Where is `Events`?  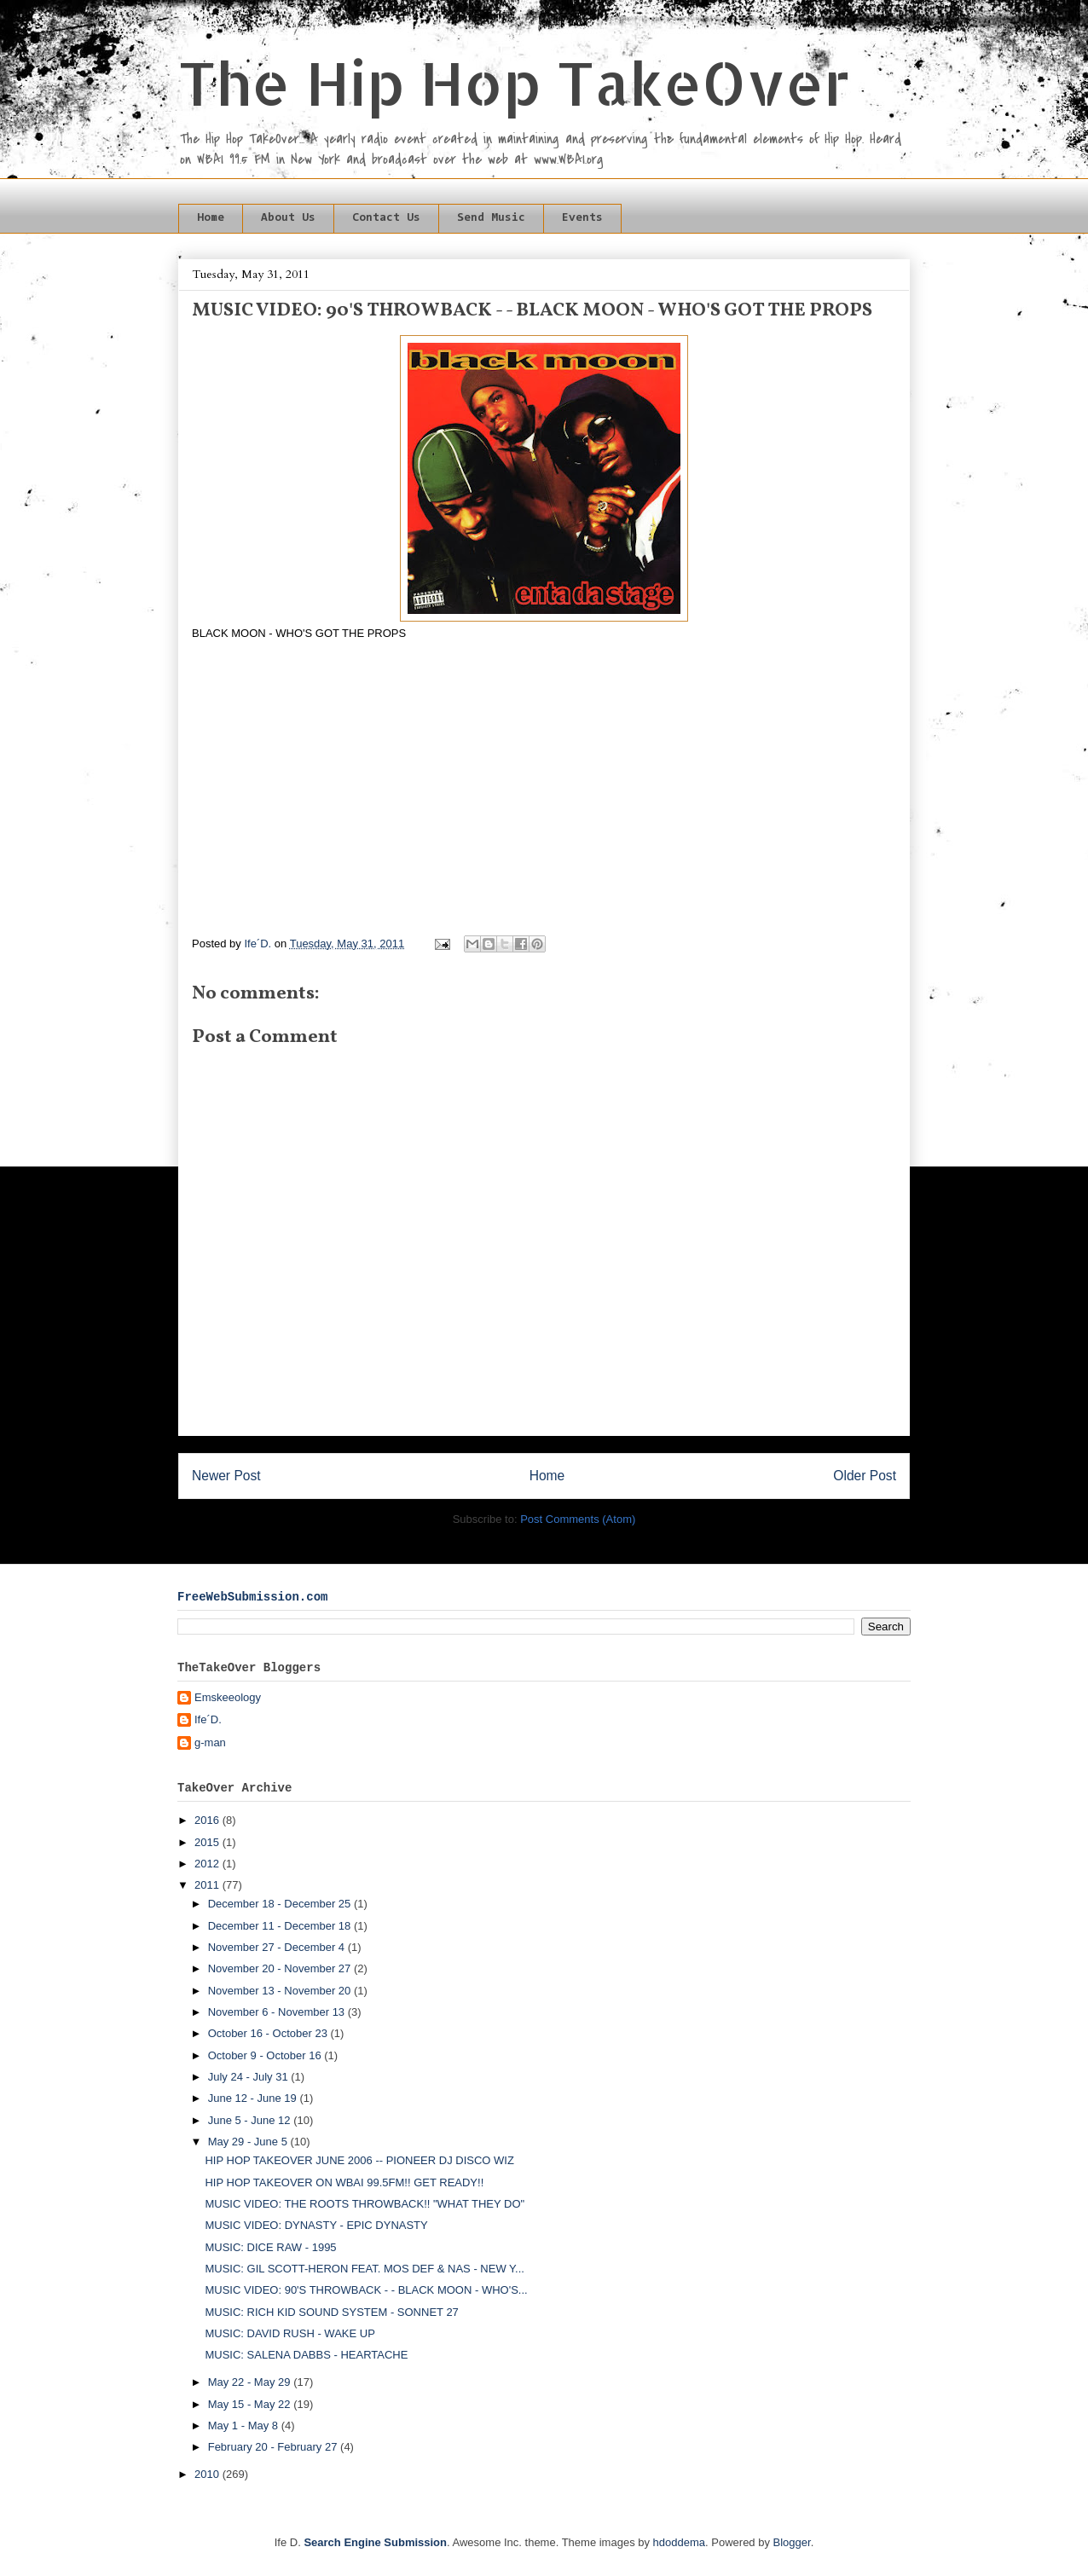
Events is located at coordinates (582, 218).